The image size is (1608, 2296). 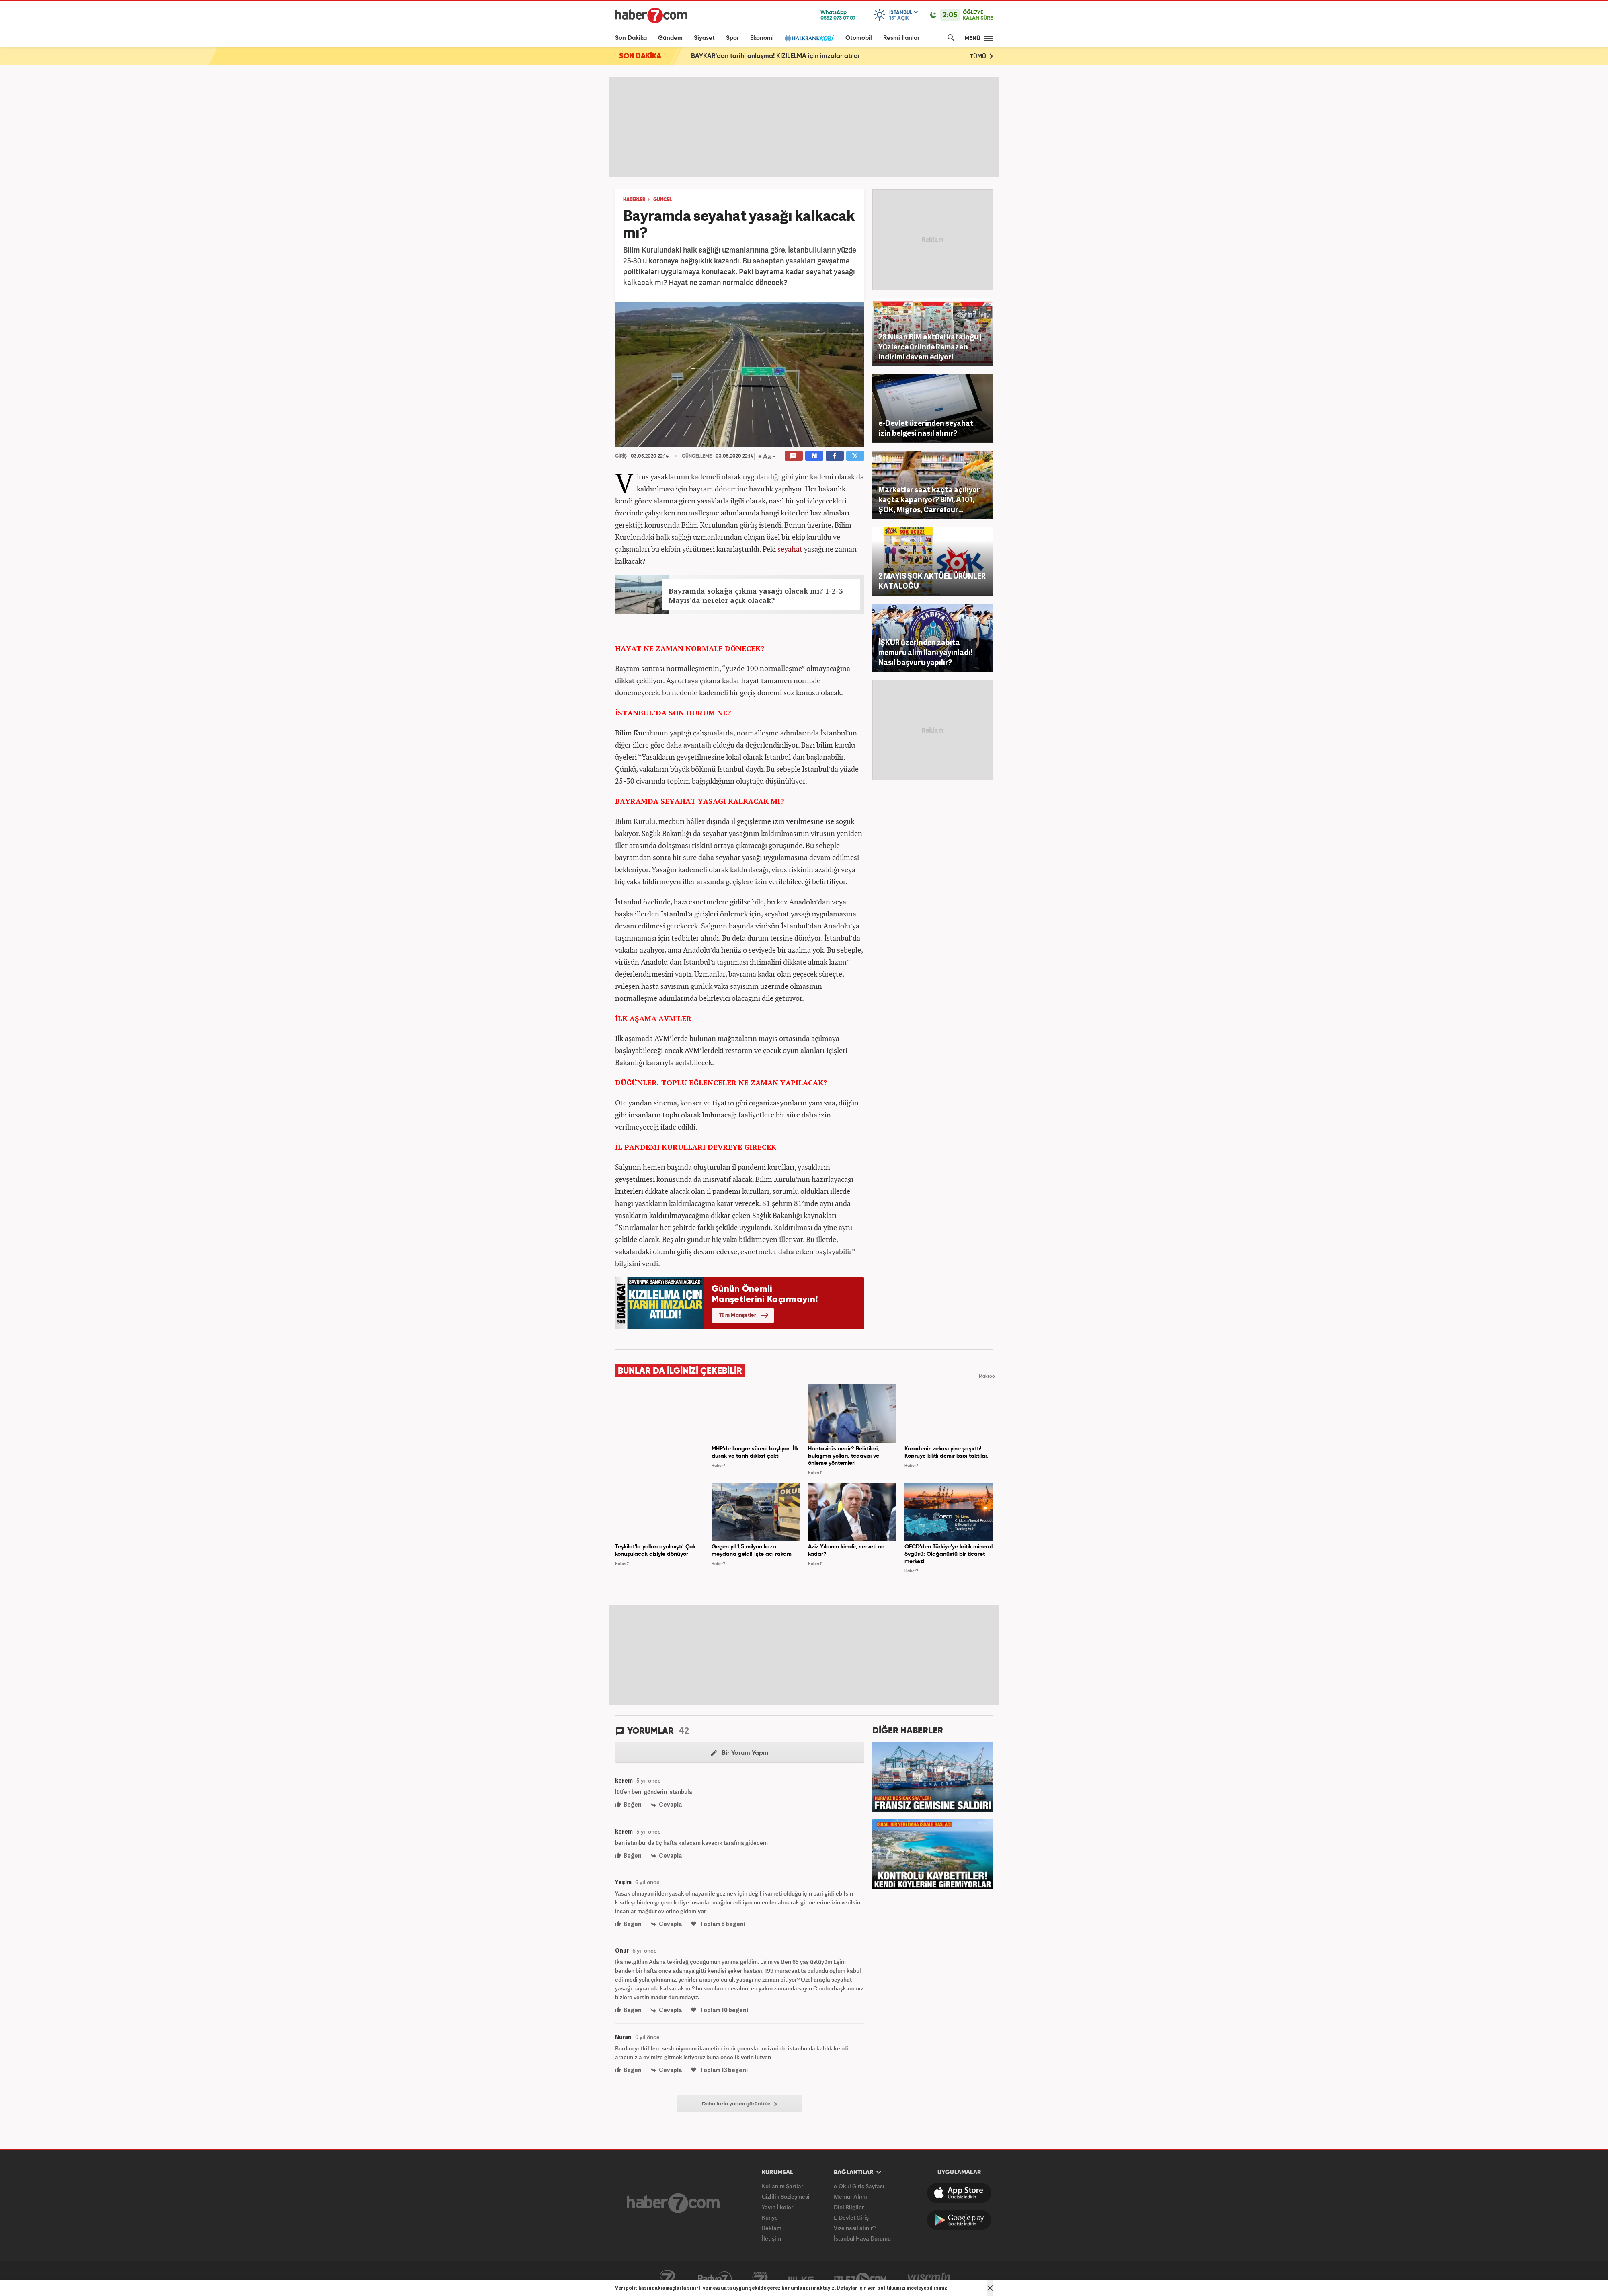 What do you see at coordinates (783, 2186) in the screenshot?
I see `Kullanım Şartları` at bounding box center [783, 2186].